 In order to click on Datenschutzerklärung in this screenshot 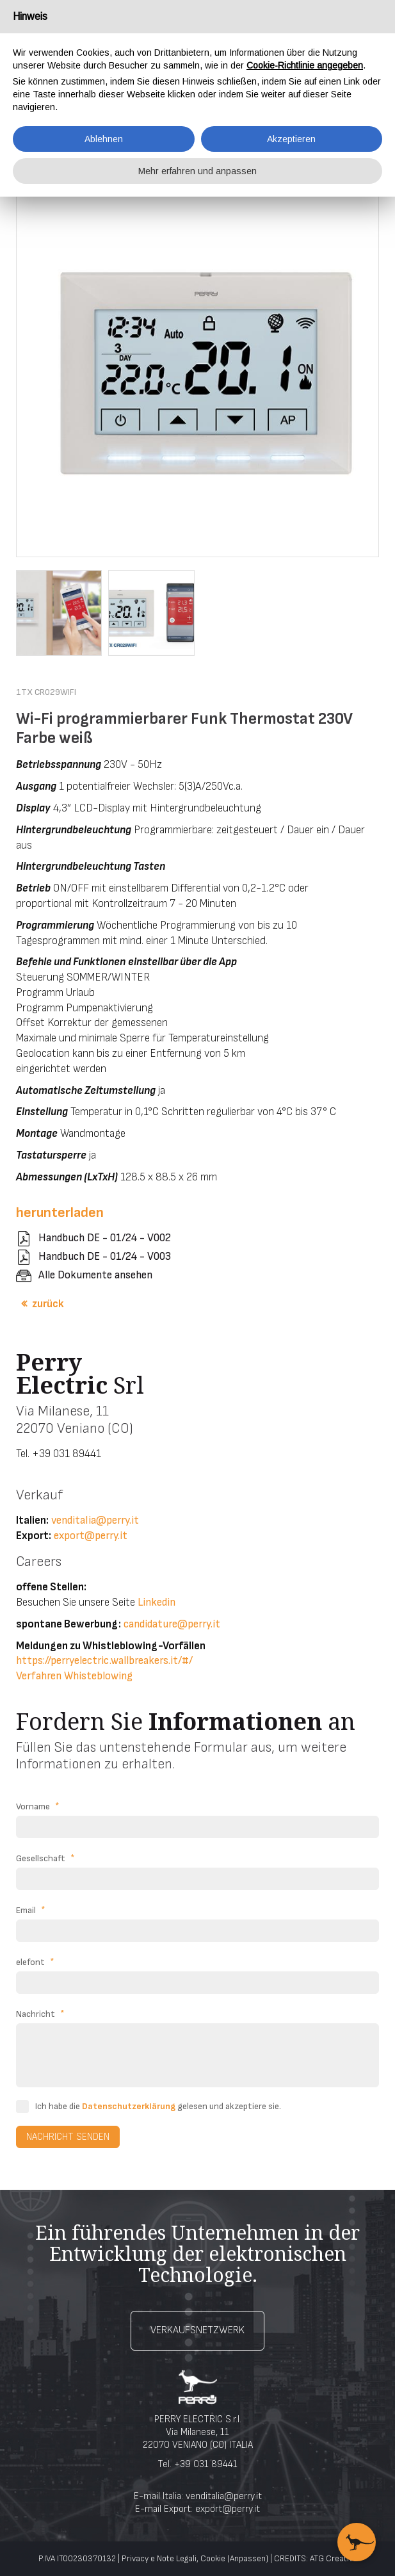, I will do `click(128, 2106)`.